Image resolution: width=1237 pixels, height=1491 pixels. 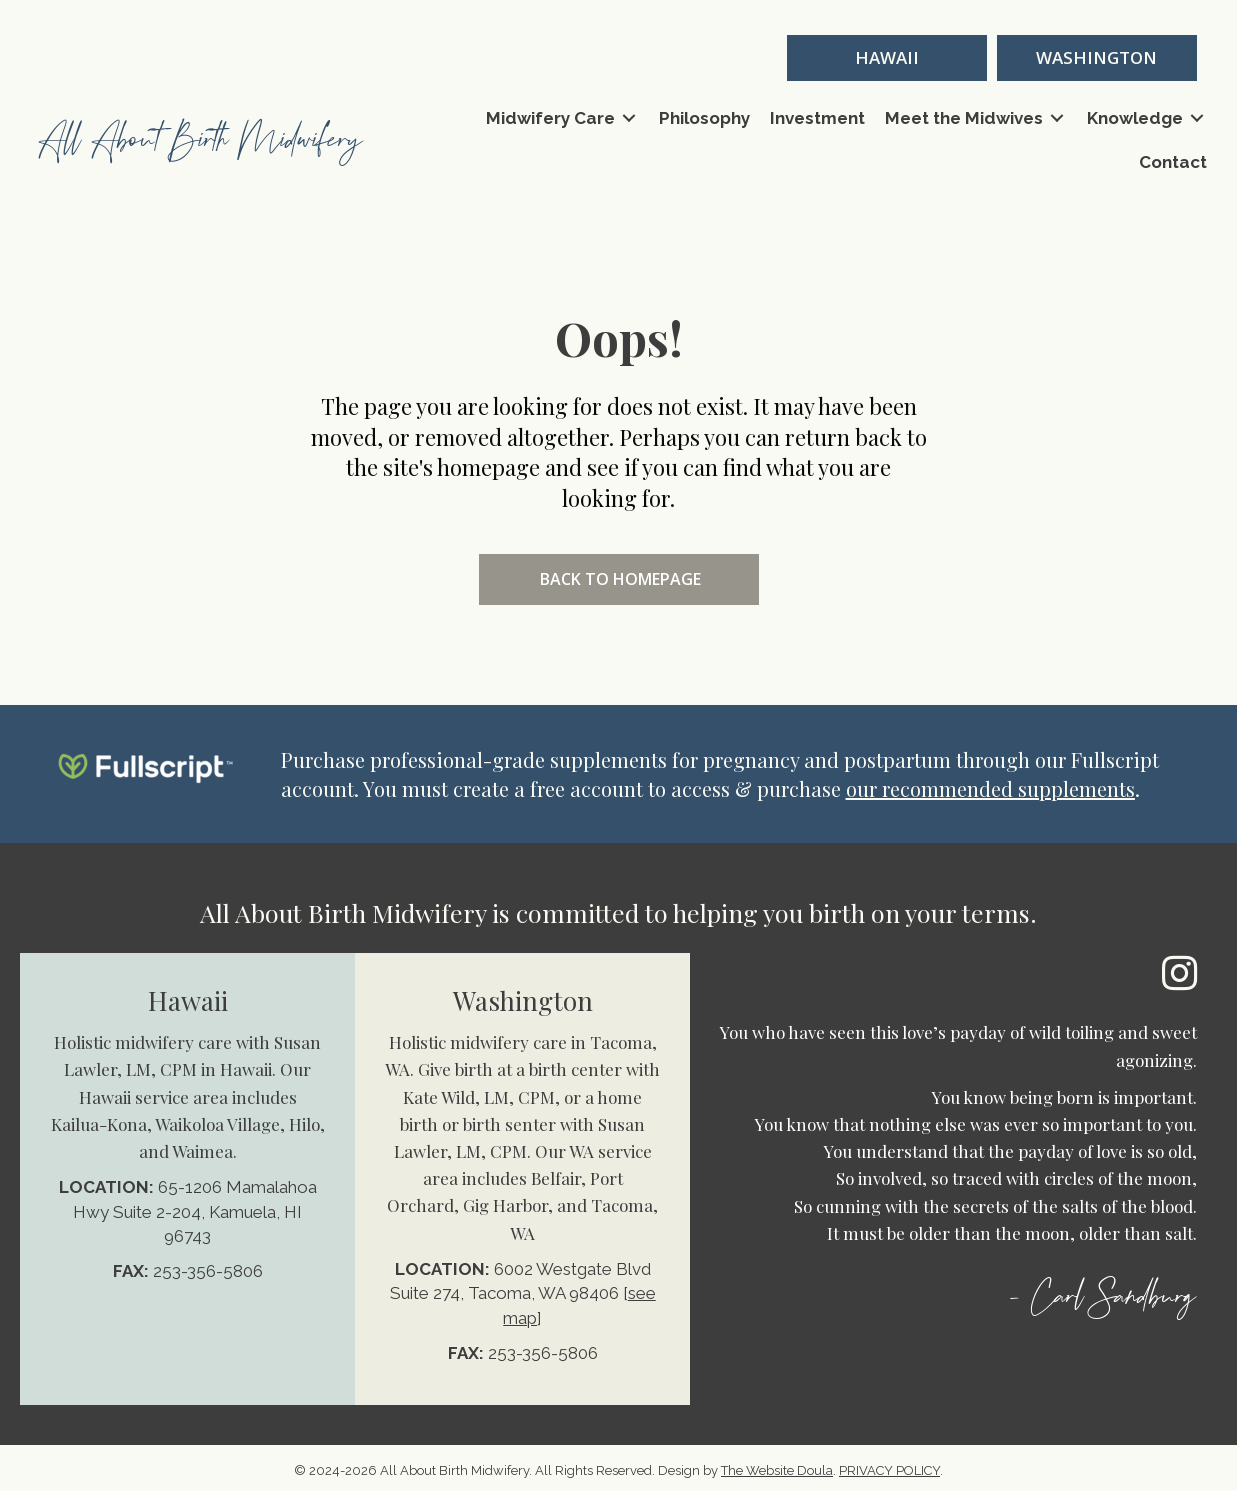 I want to click on [Toggle submenu for Knowledge], so click(x=1197, y=118).